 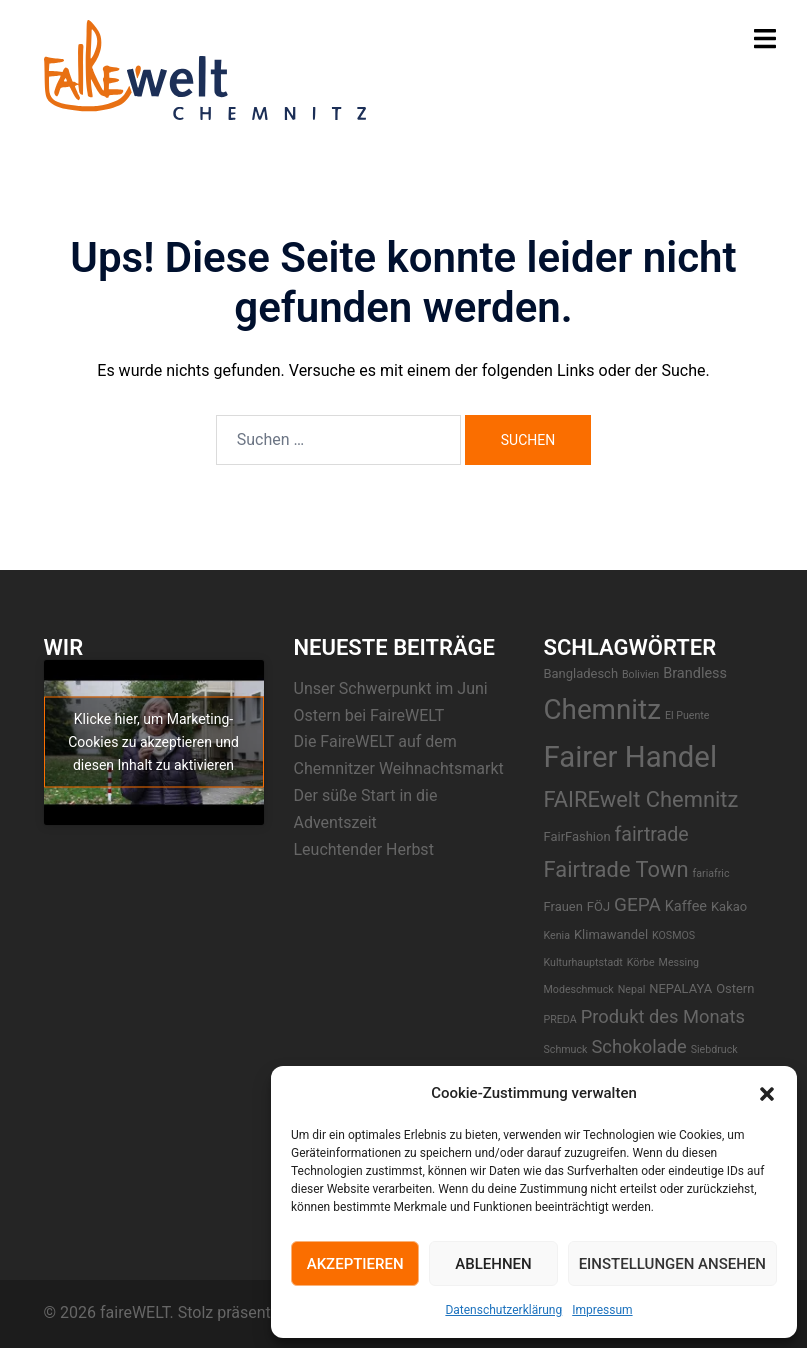 What do you see at coordinates (637, 904) in the screenshot?
I see `GEPA [GEPA (8 Einträge)]` at bounding box center [637, 904].